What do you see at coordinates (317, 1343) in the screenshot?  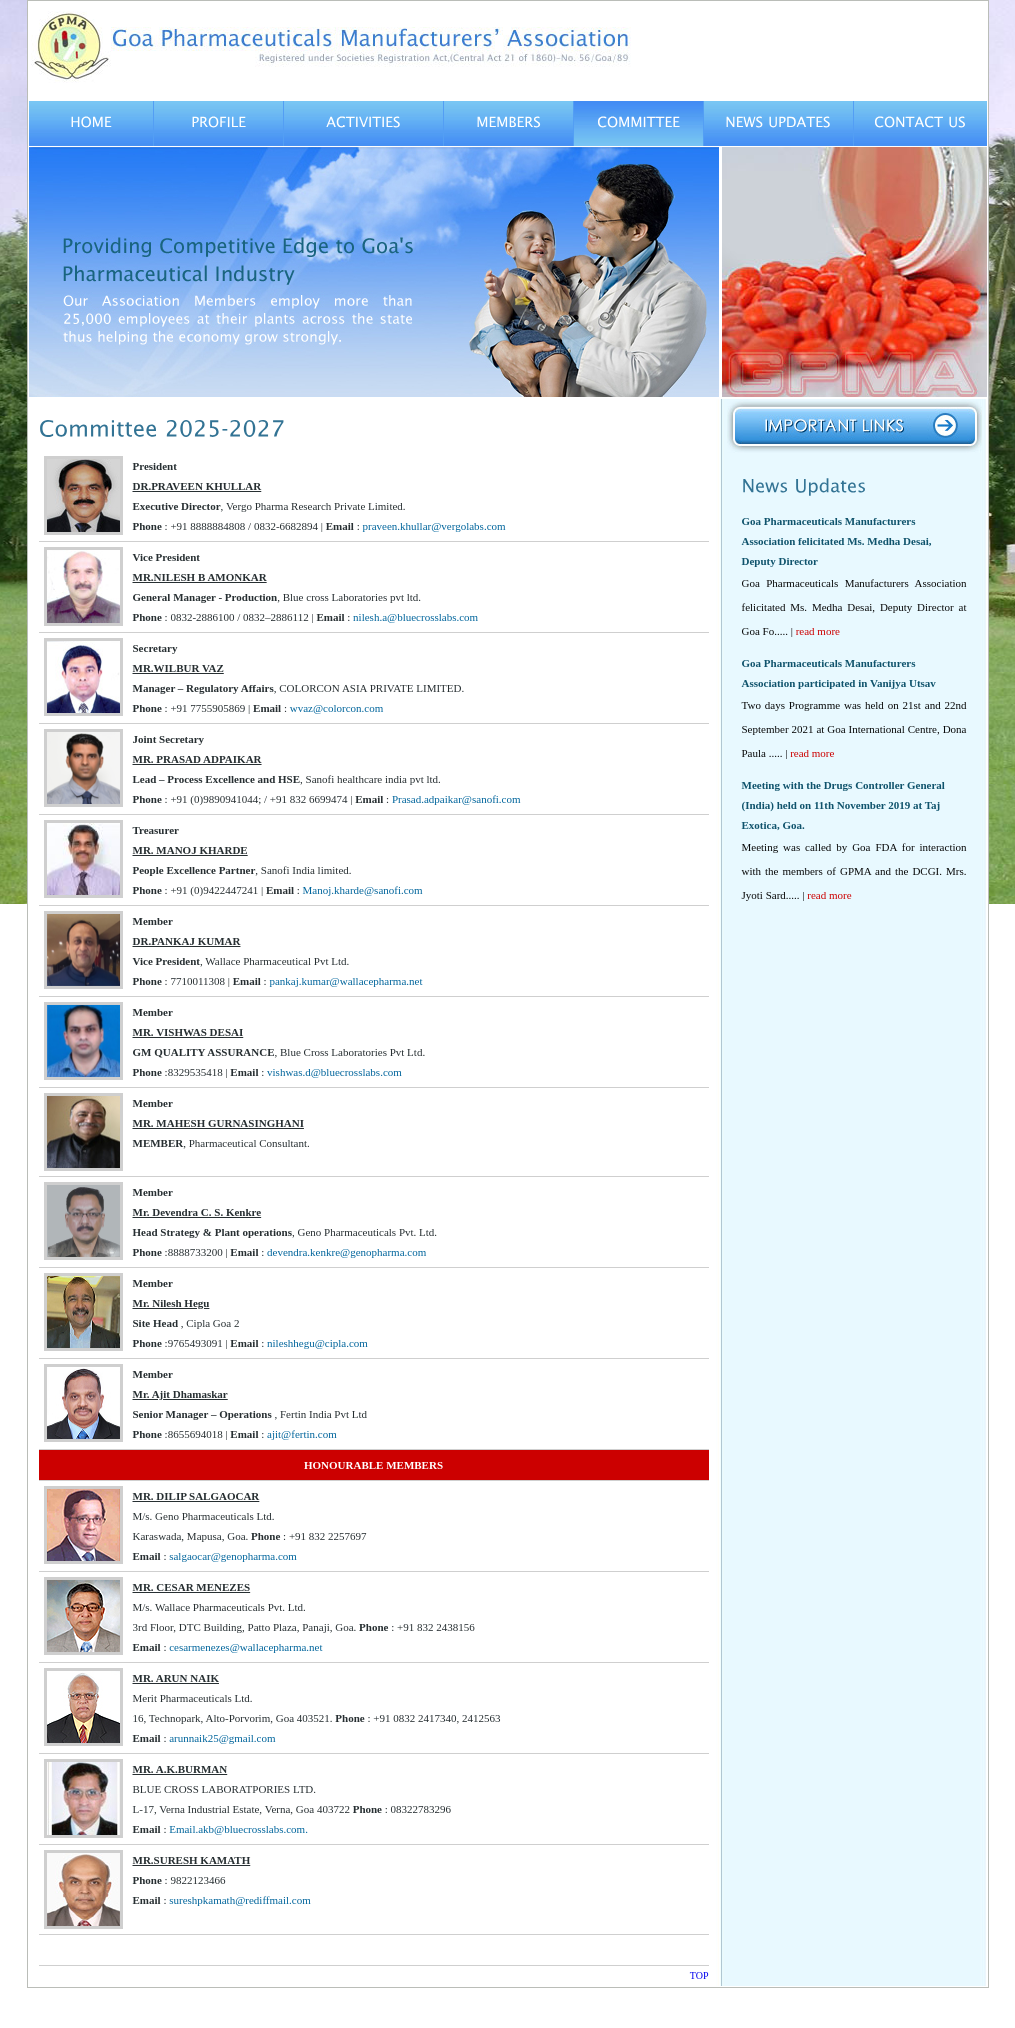 I see `nileshhegu@cipla.com` at bounding box center [317, 1343].